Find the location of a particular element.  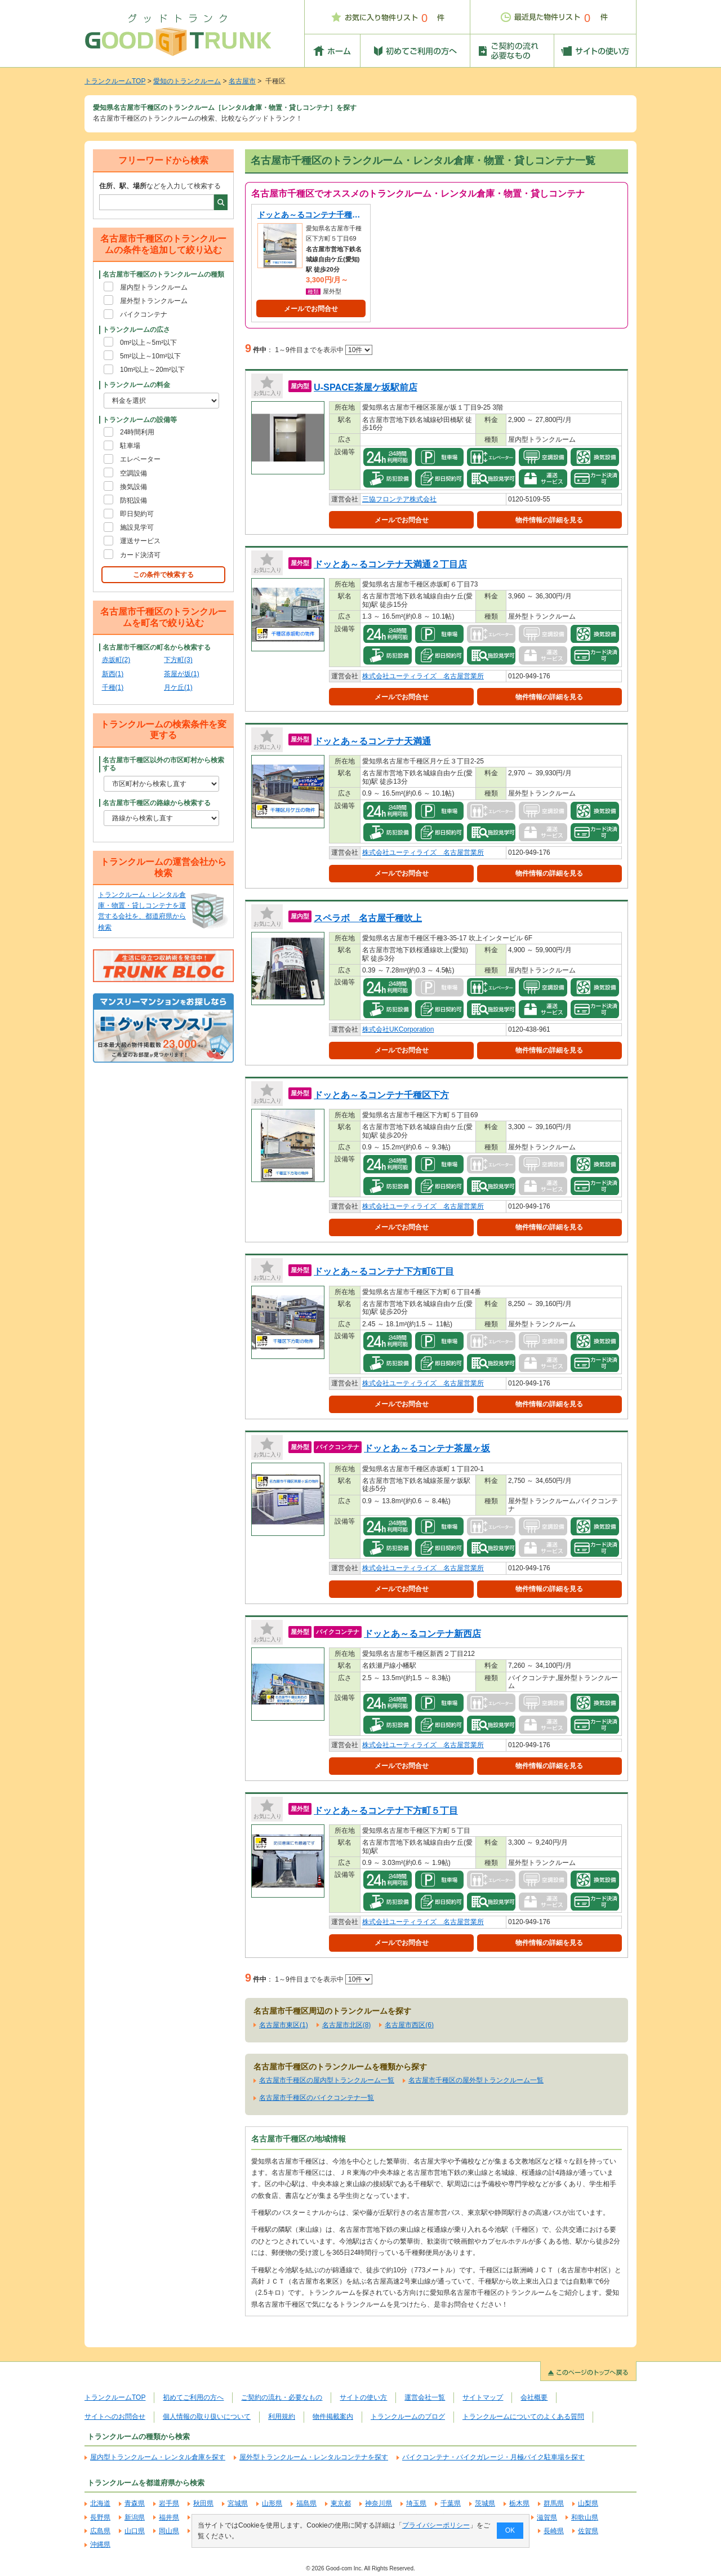

トランクルームについてのよくある質問 is located at coordinates (523, 2416).